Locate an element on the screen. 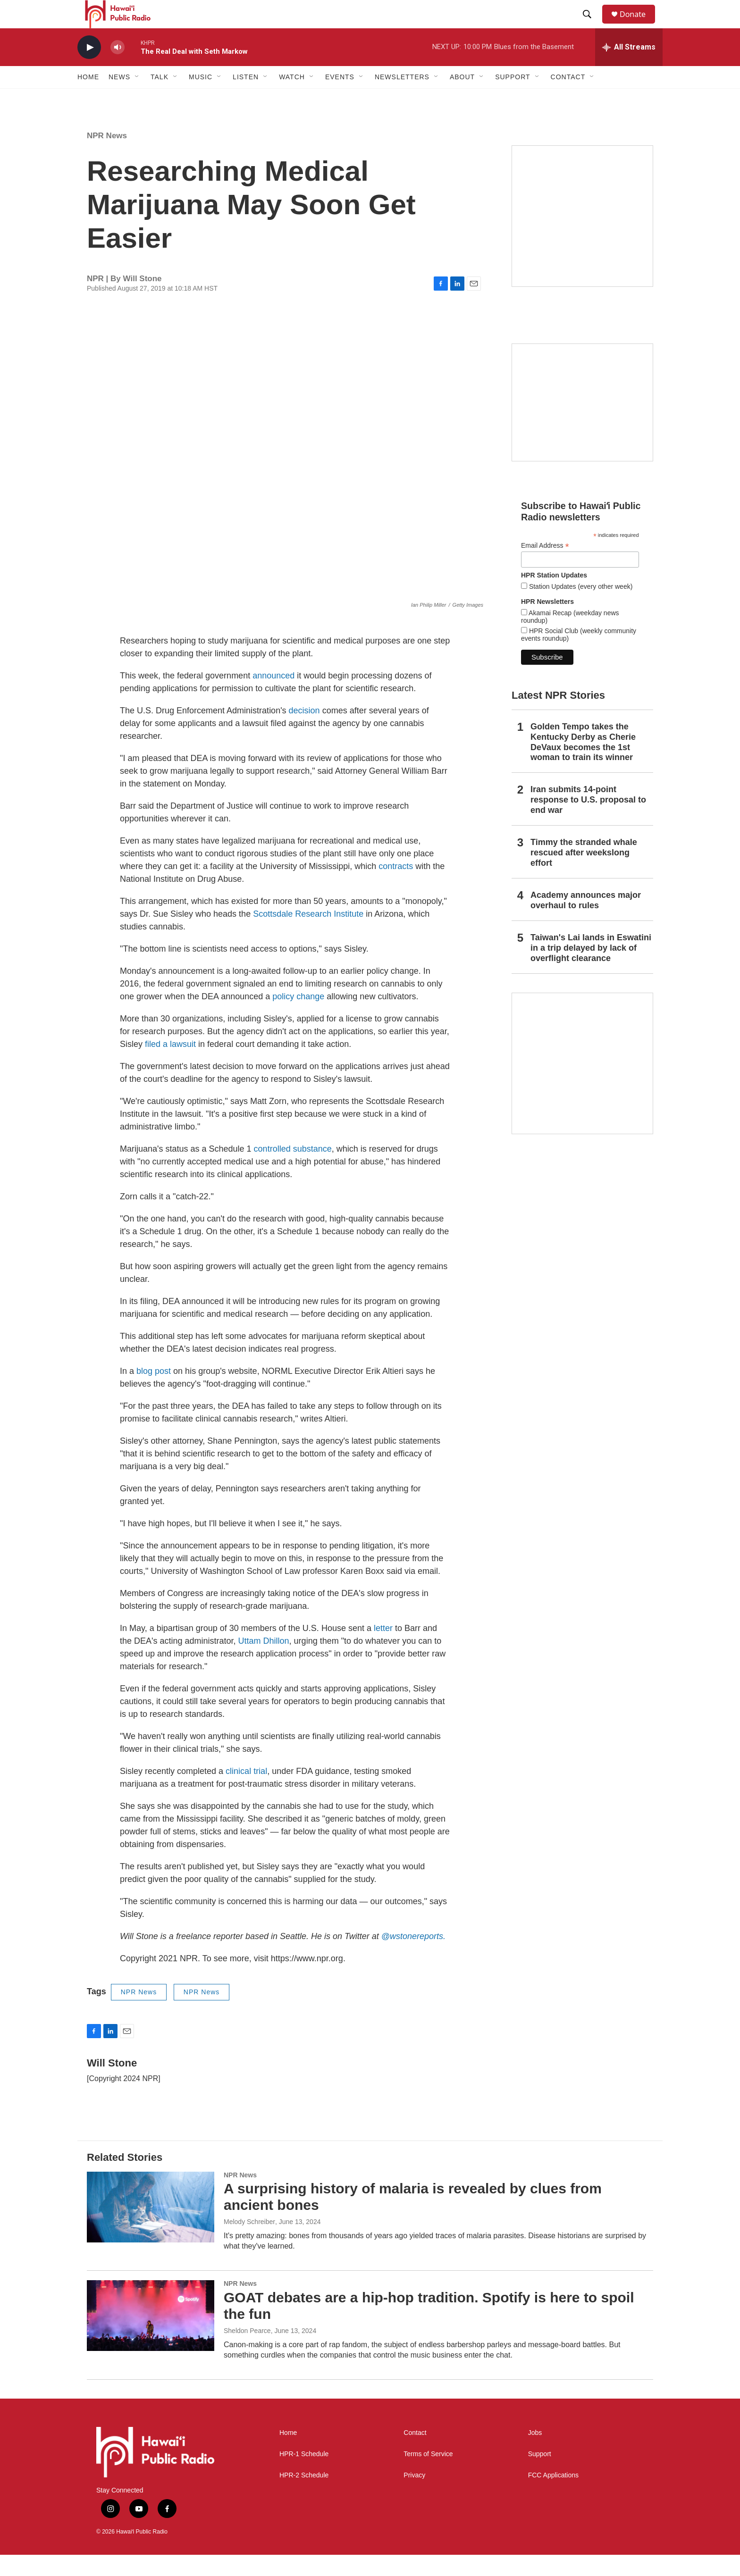 The height and width of the screenshot is (2576, 740). Donate is located at coordinates (638, 25).